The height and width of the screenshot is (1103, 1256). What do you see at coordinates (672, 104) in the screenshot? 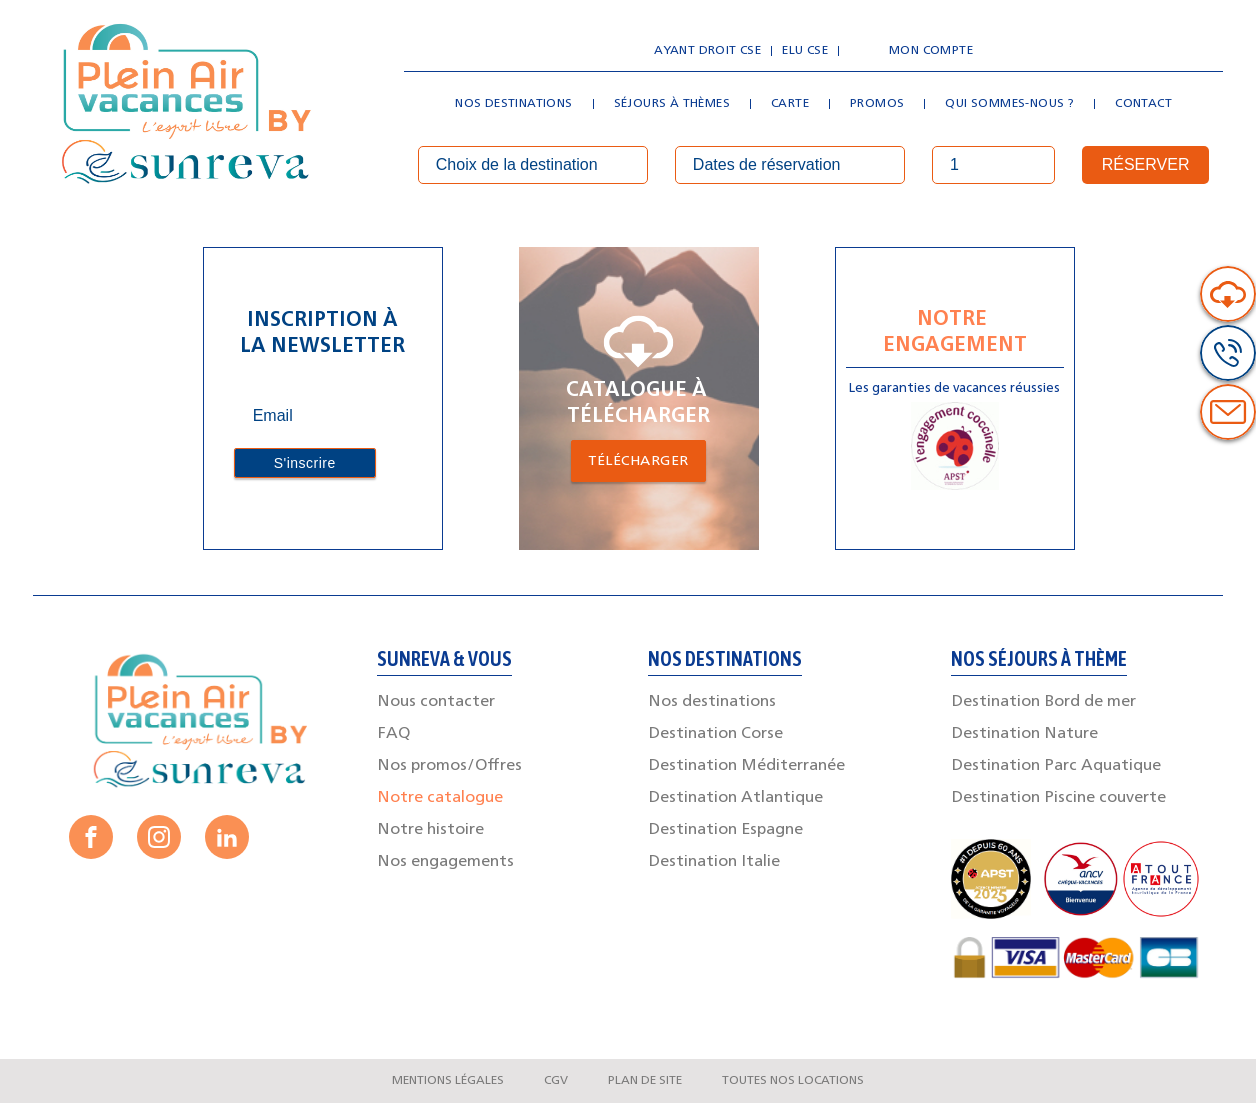
I see `Séjours à thèmes` at bounding box center [672, 104].